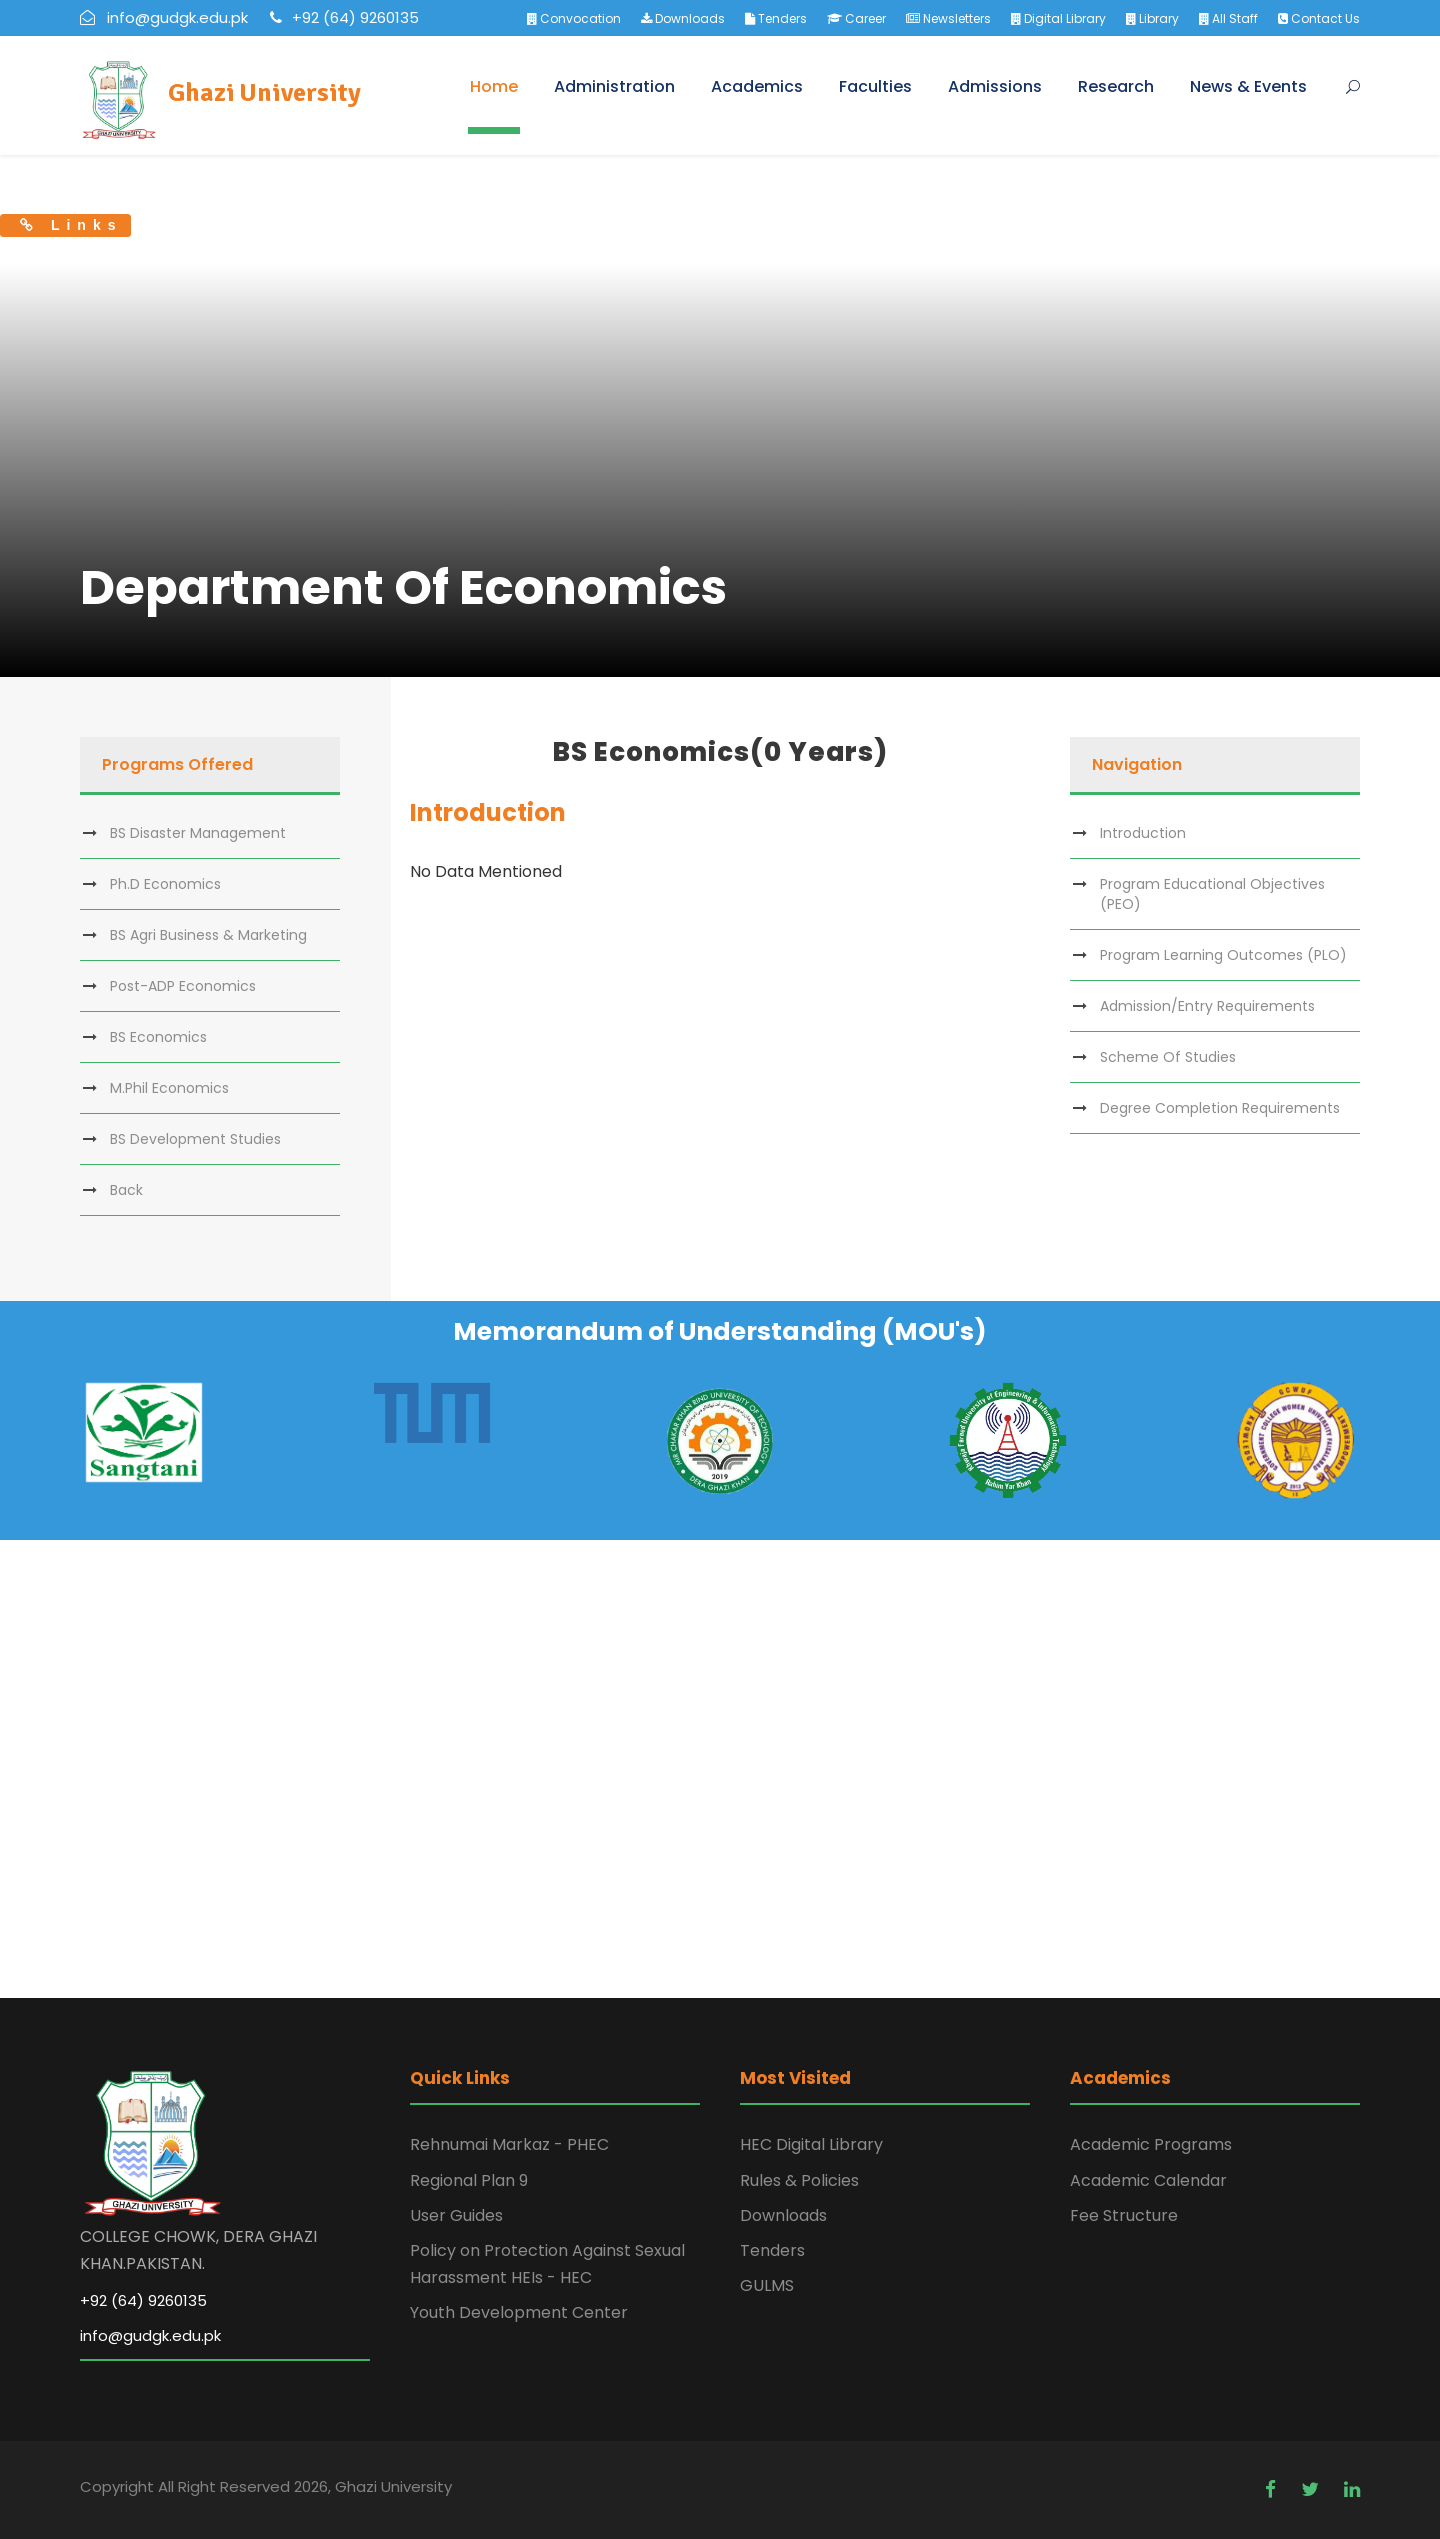 Image resolution: width=1440 pixels, height=2539 pixels. What do you see at coordinates (776, 18) in the screenshot?
I see `Tenders` at bounding box center [776, 18].